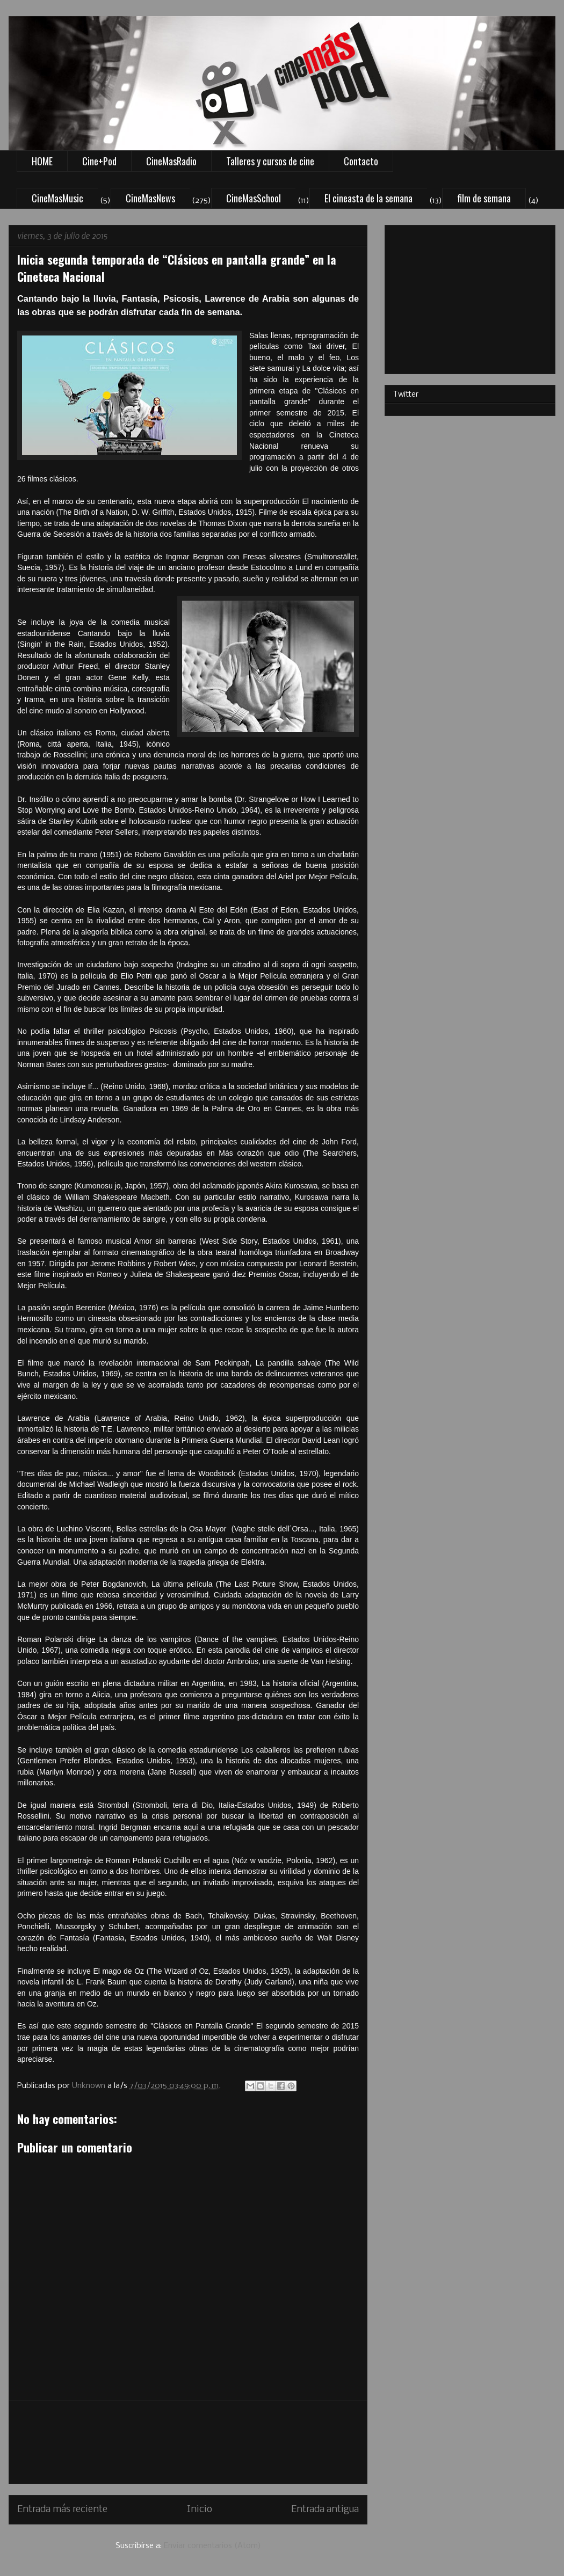 This screenshot has height=2576, width=564. What do you see at coordinates (368, 198) in the screenshot?
I see `El cineasta de la semana` at bounding box center [368, 198].